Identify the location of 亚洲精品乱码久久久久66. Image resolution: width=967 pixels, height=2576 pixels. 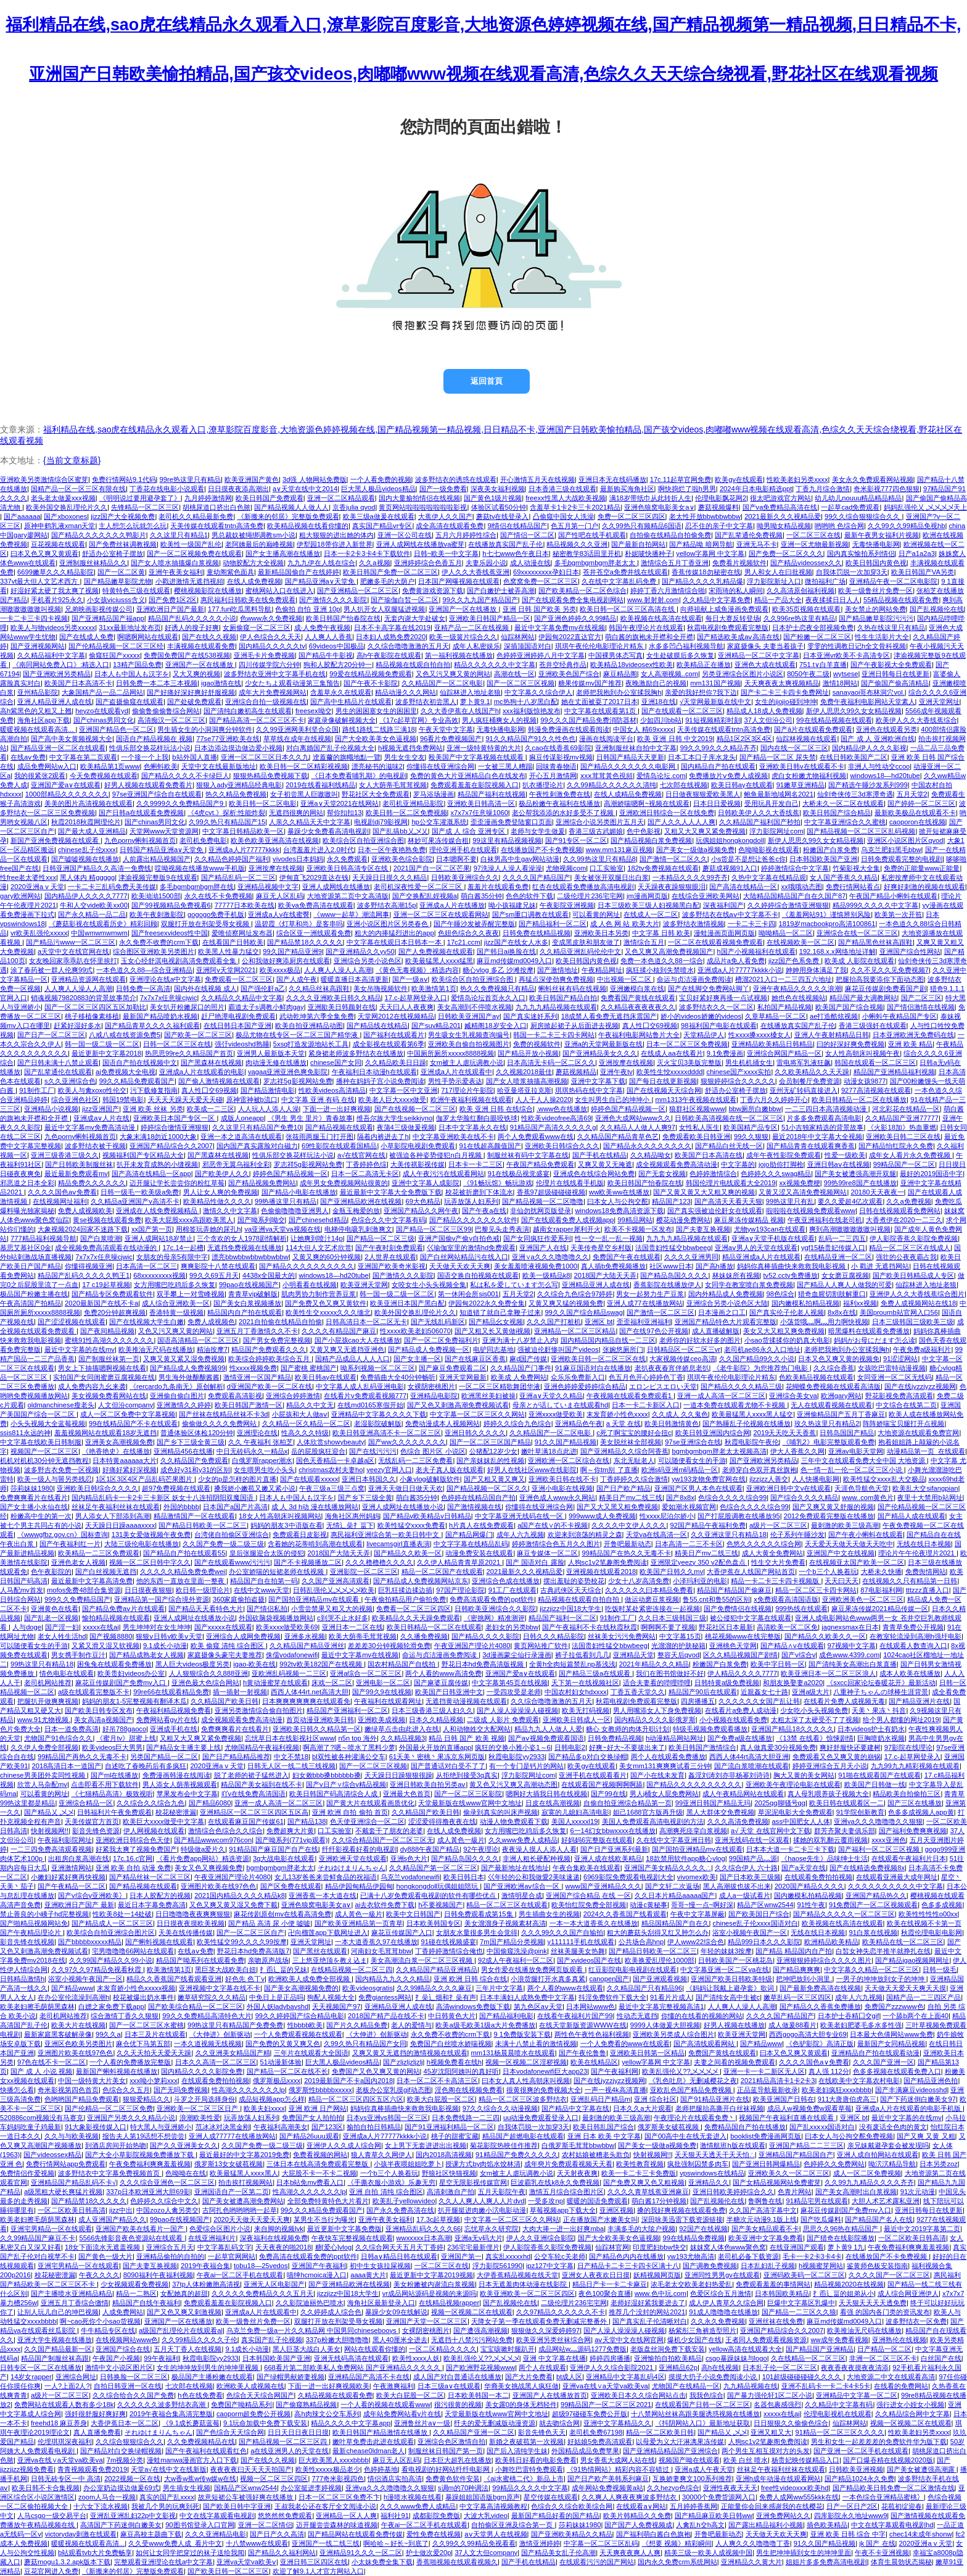
(423, 2228).